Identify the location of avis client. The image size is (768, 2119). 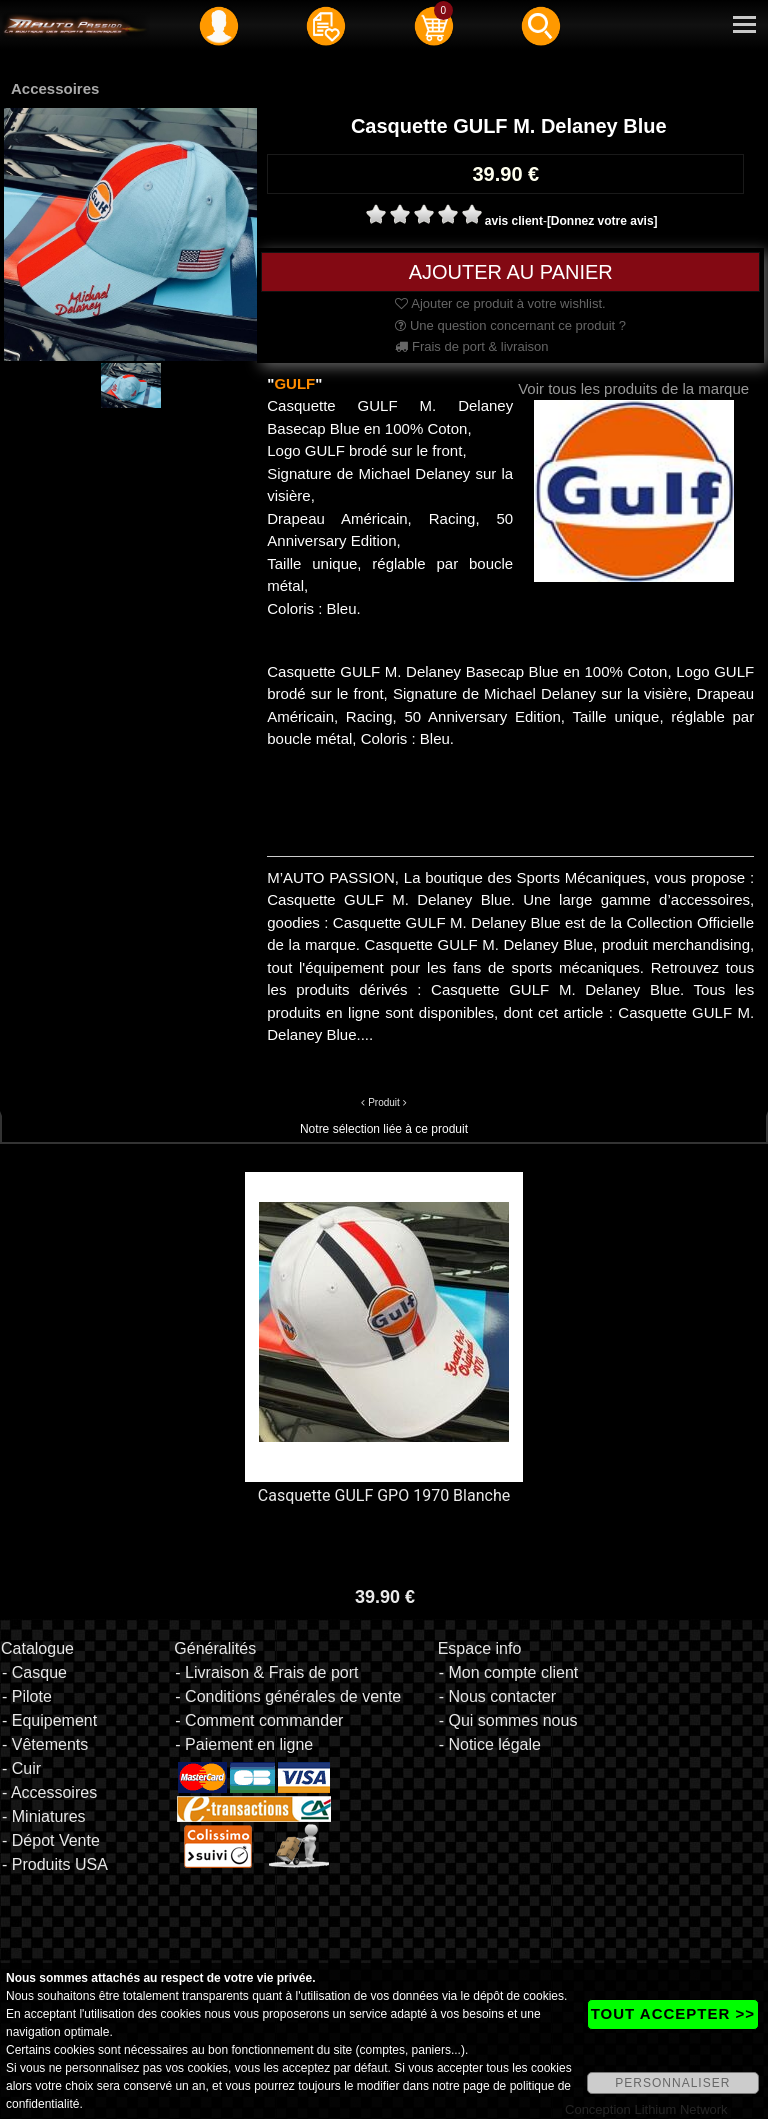
(514, 221).